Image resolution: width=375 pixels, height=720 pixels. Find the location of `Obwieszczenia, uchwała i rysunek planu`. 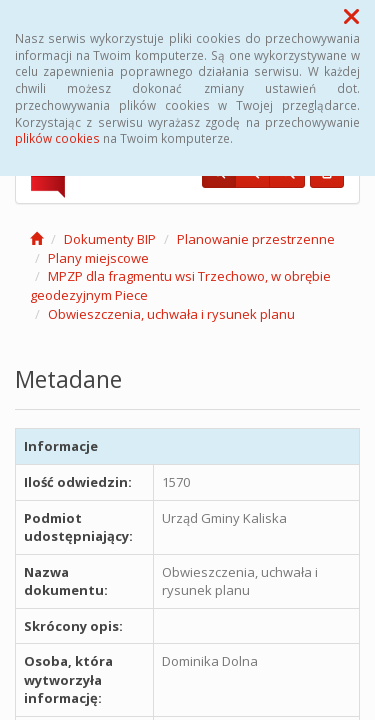

Obwieszczenia, uchwała i rysunek planu is located at coordinates (171, 314).